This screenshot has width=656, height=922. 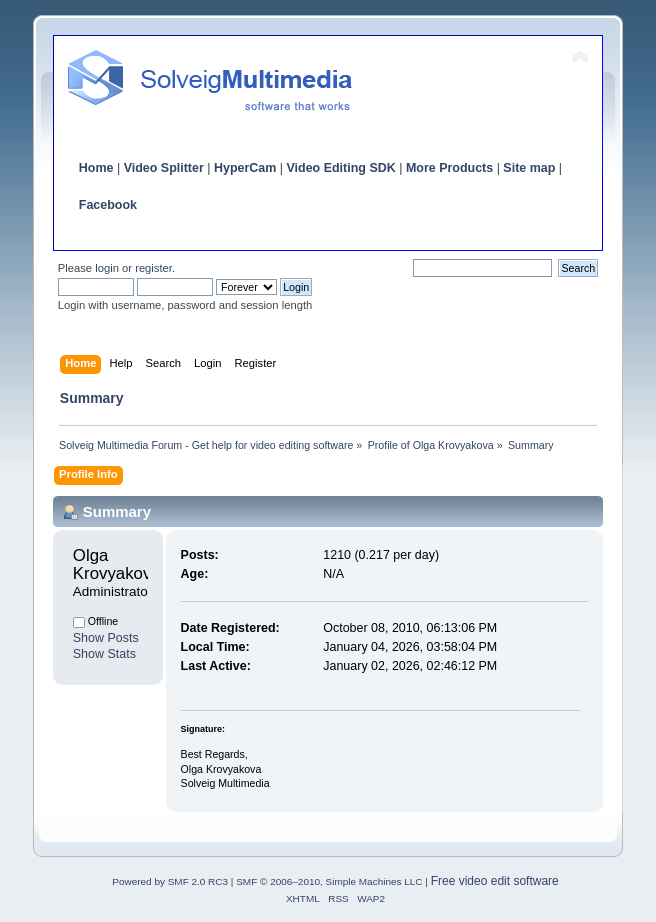 I want to click on Video Editing SDK, so click(x=340, y=168).